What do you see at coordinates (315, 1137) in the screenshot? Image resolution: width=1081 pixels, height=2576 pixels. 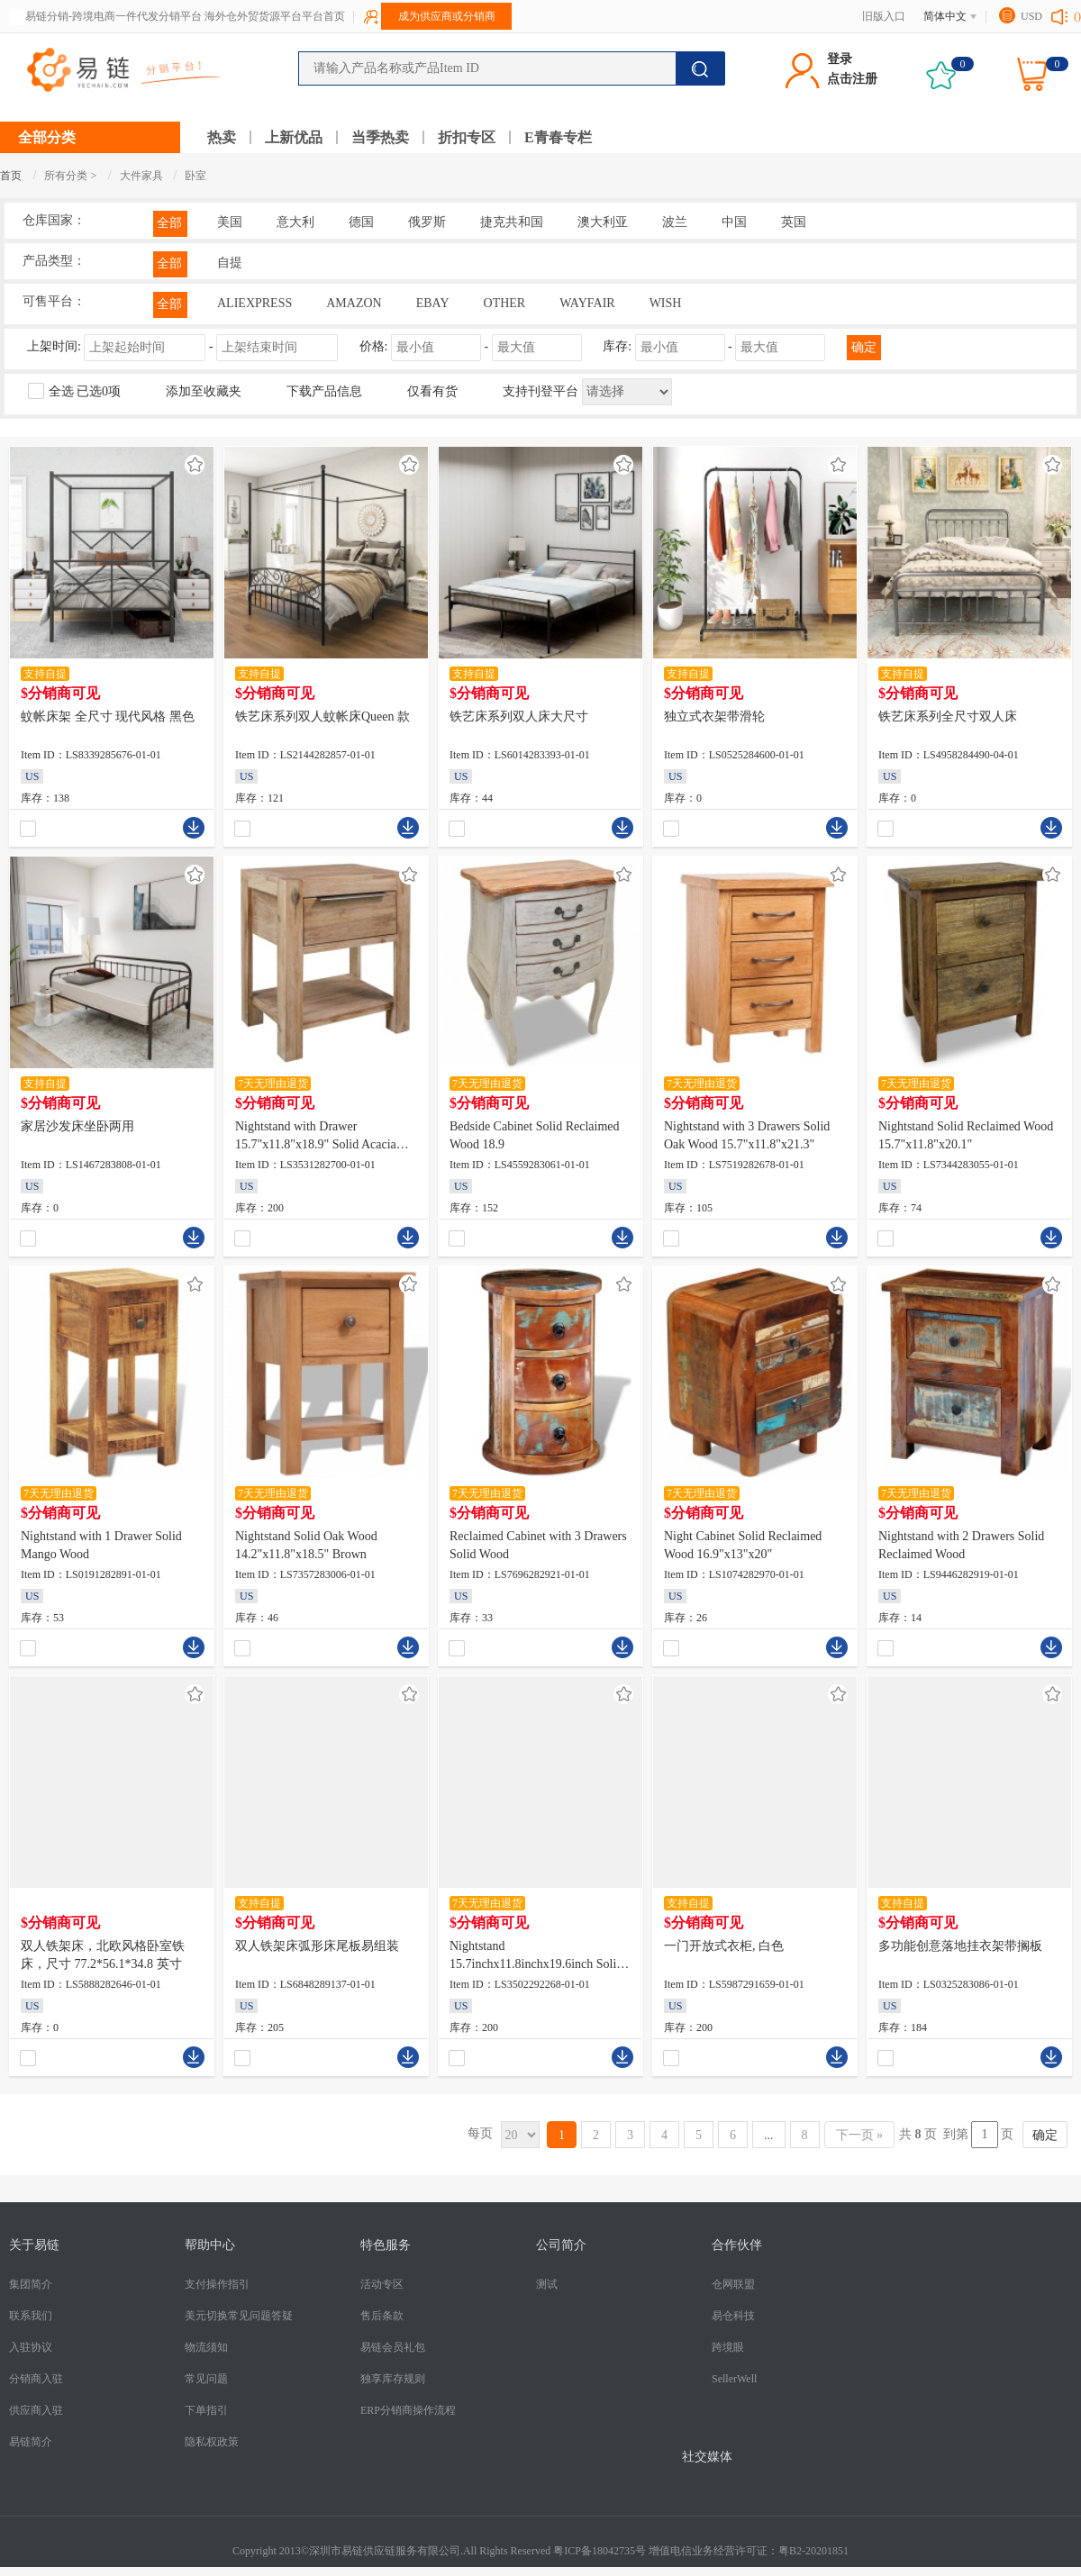 I see `Nightstand with Drawer 15.7"x11.8"x18.9" Solid Acacia Wood` at bounding box center [315, 1137].